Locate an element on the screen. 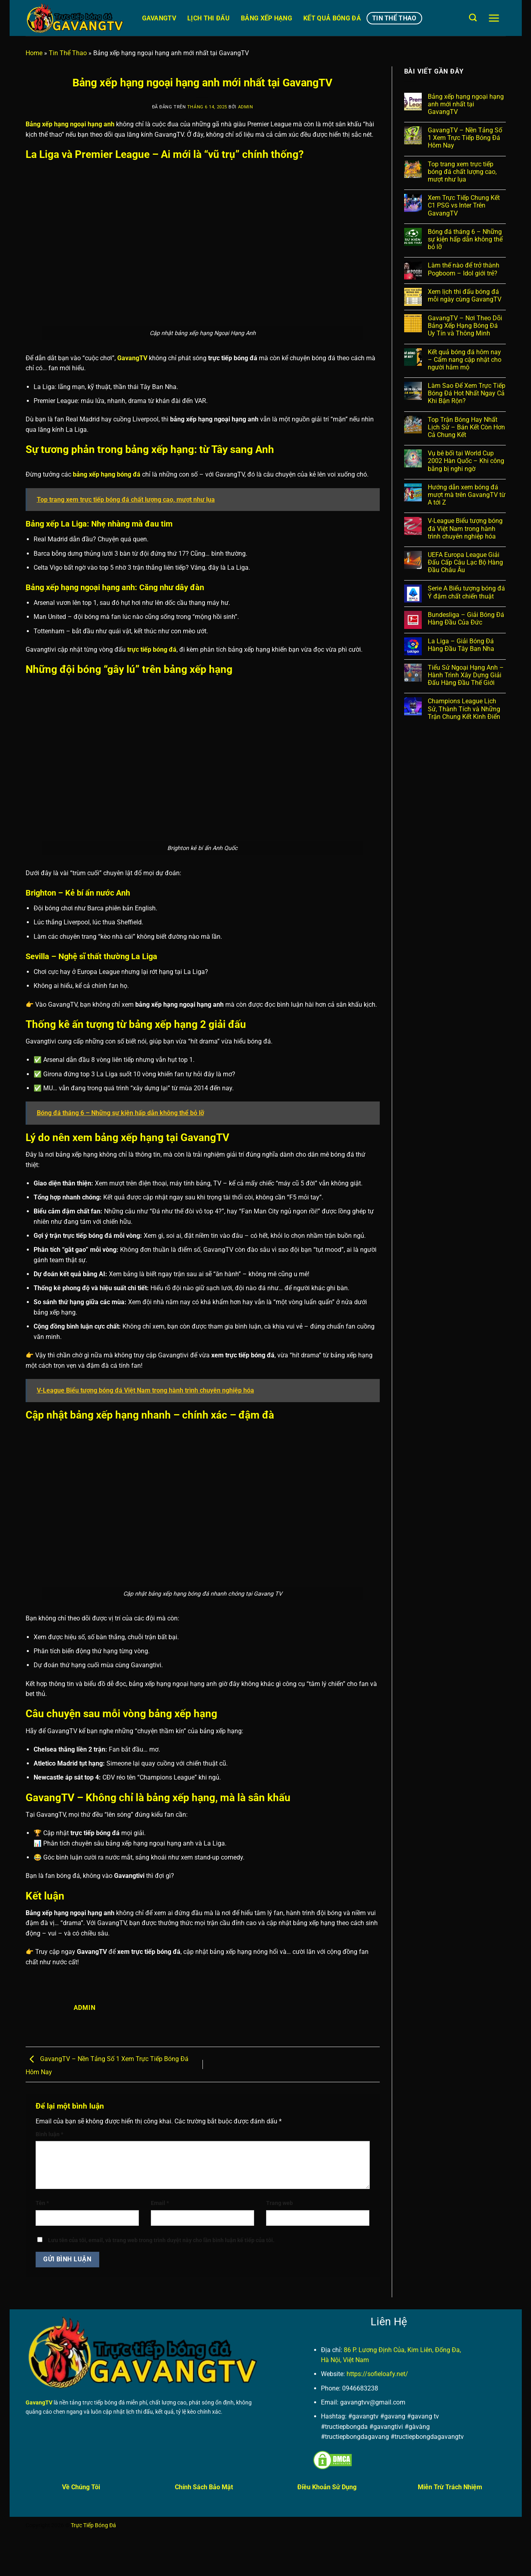  GavangTV – Nền Tảng Số 1 Xem Trực Tiếp Bóng Đá Hôm Nay is located at coordinates (465, 137).